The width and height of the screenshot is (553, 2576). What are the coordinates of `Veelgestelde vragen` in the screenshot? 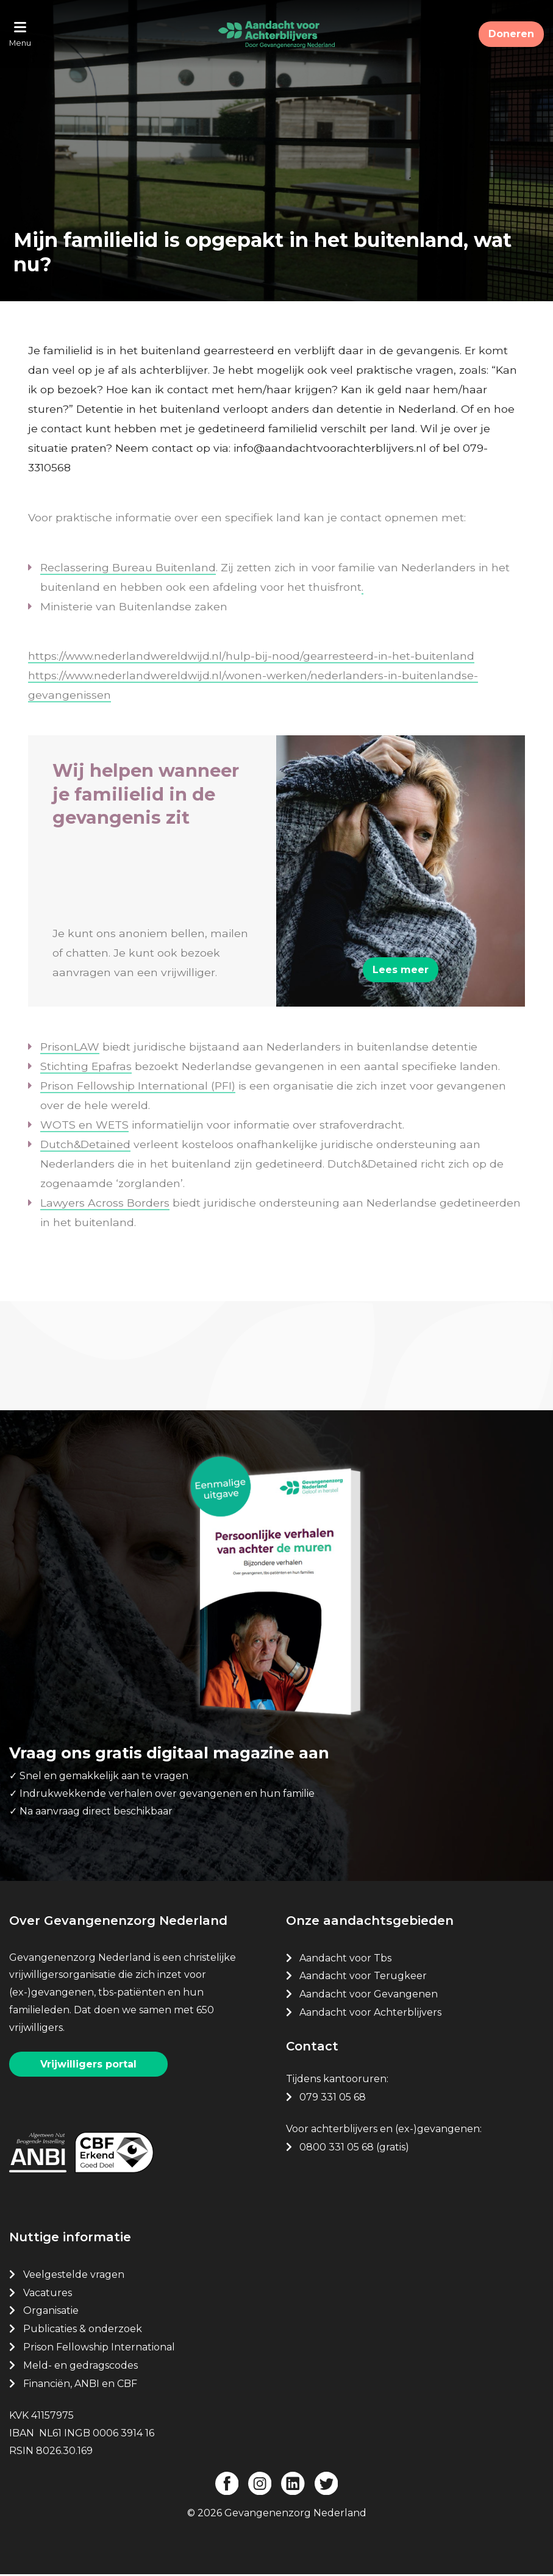 It's located at (73, 2276).